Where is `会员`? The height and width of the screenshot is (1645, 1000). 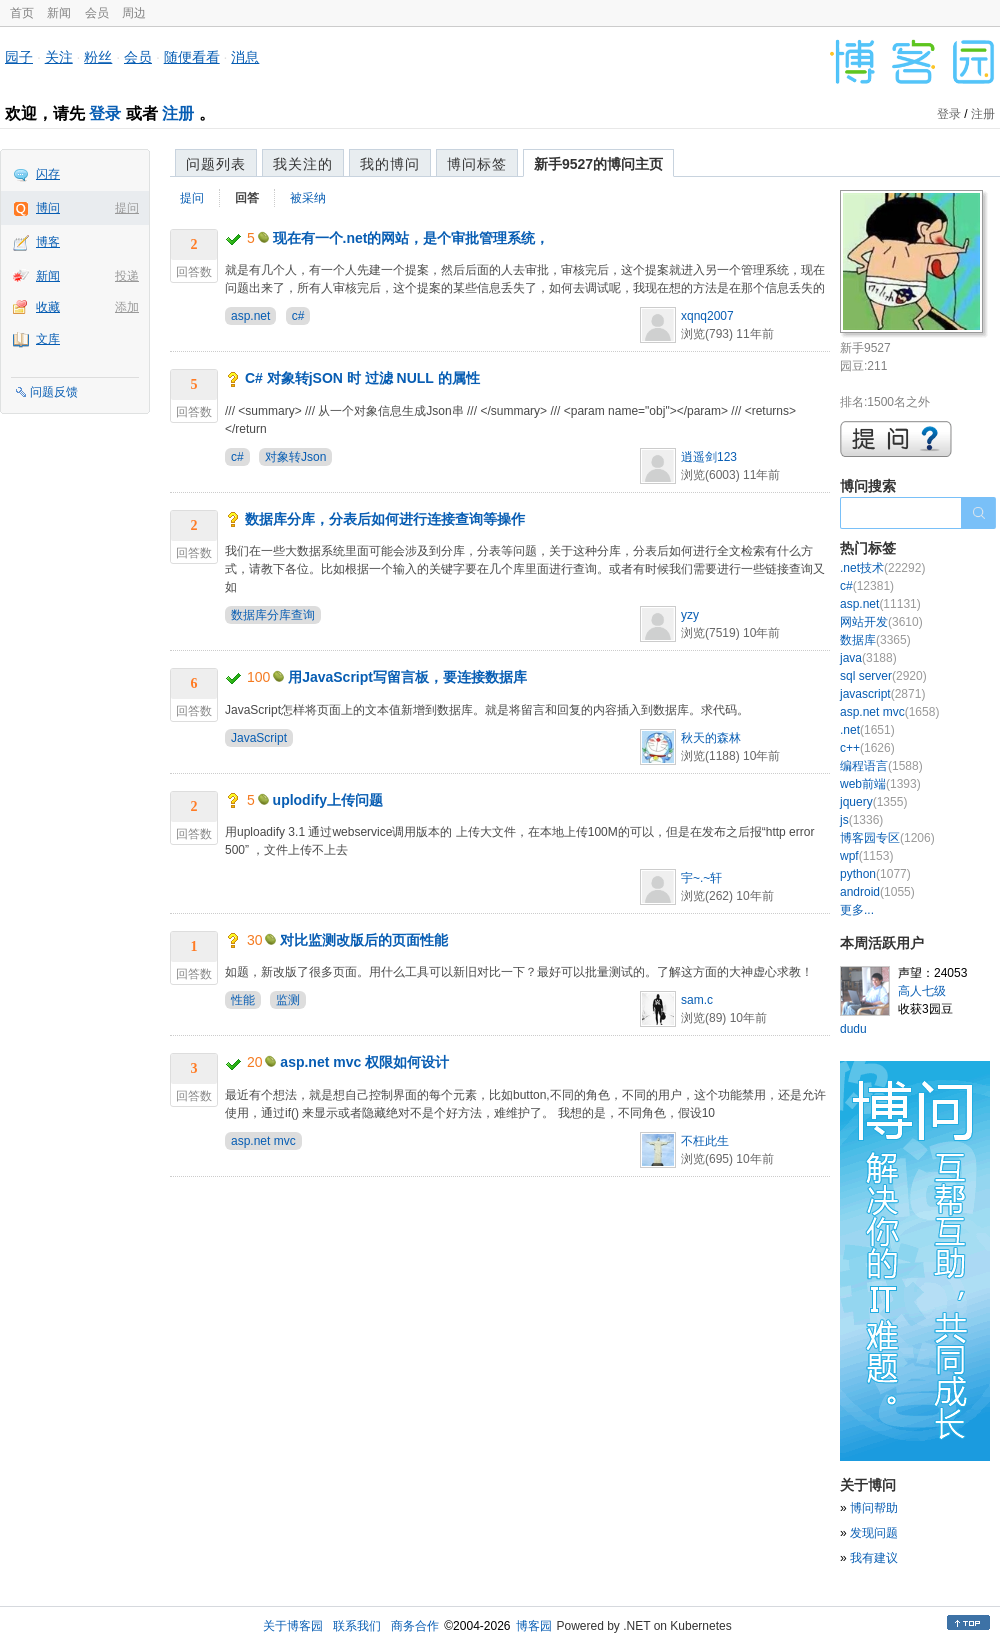
会员 is located at coordinates (97, 13).